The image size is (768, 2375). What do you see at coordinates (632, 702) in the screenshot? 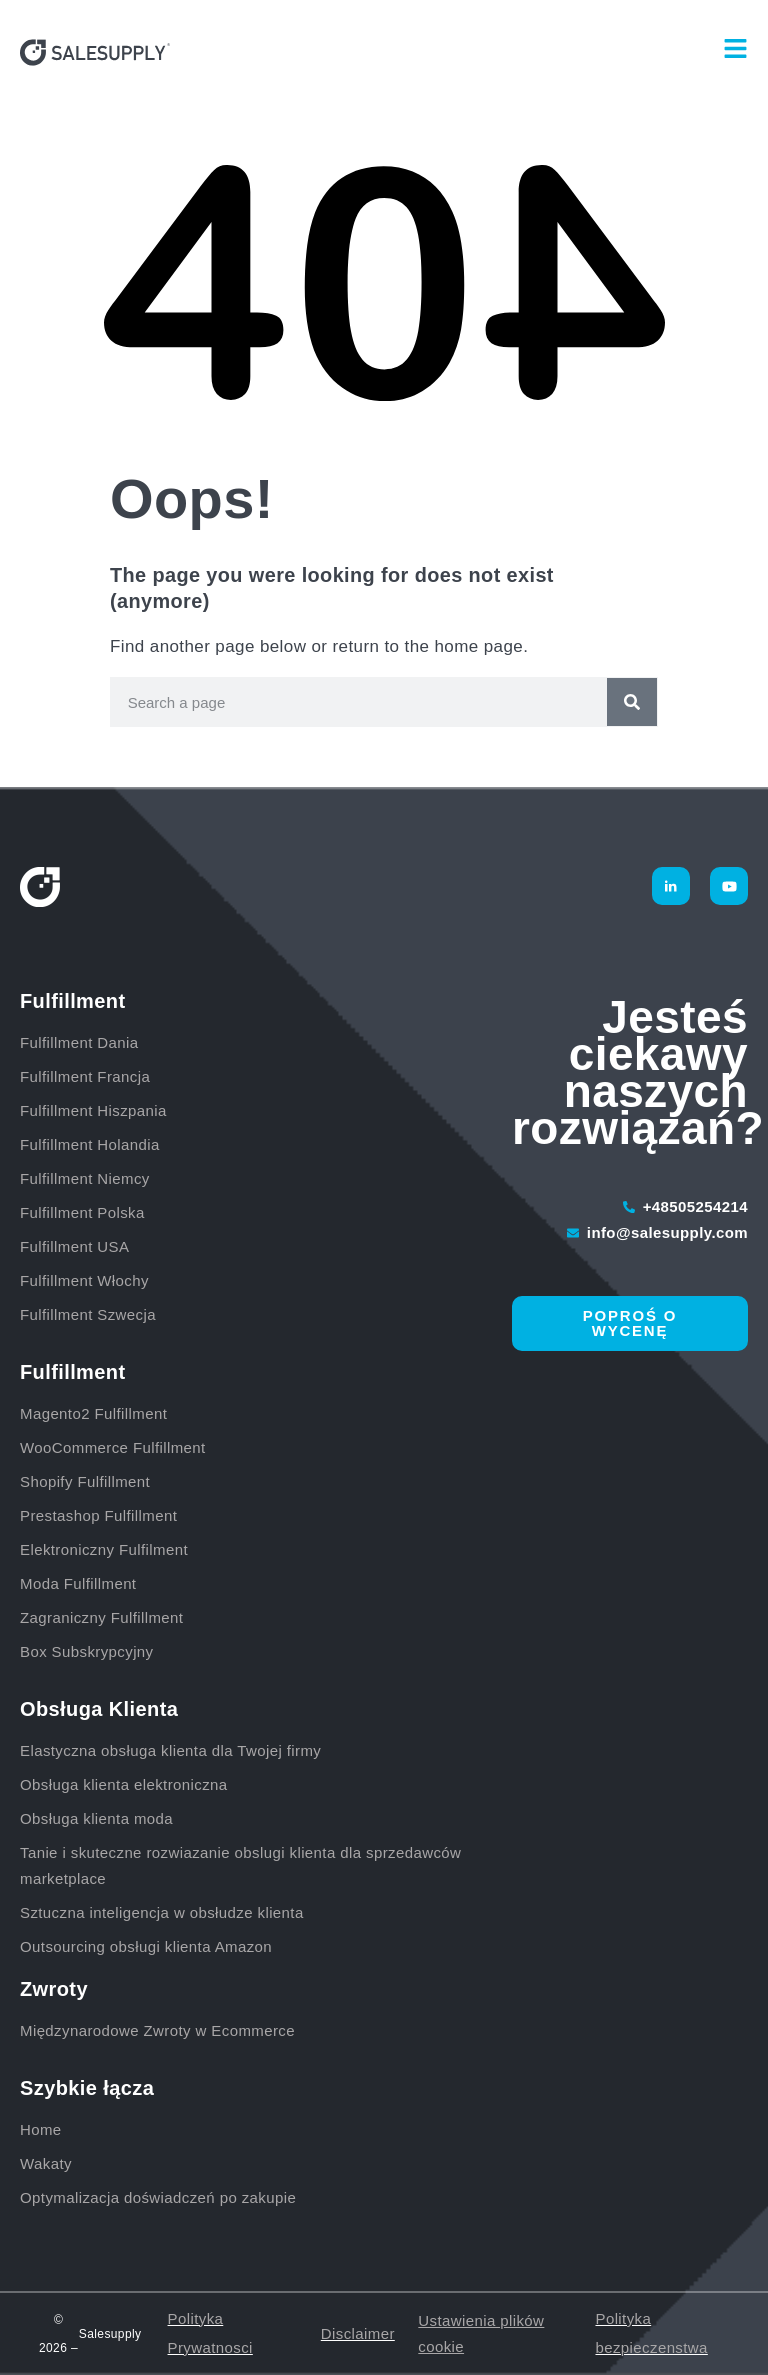
I see `[Szukaj]` at bounding box center [632, 702].